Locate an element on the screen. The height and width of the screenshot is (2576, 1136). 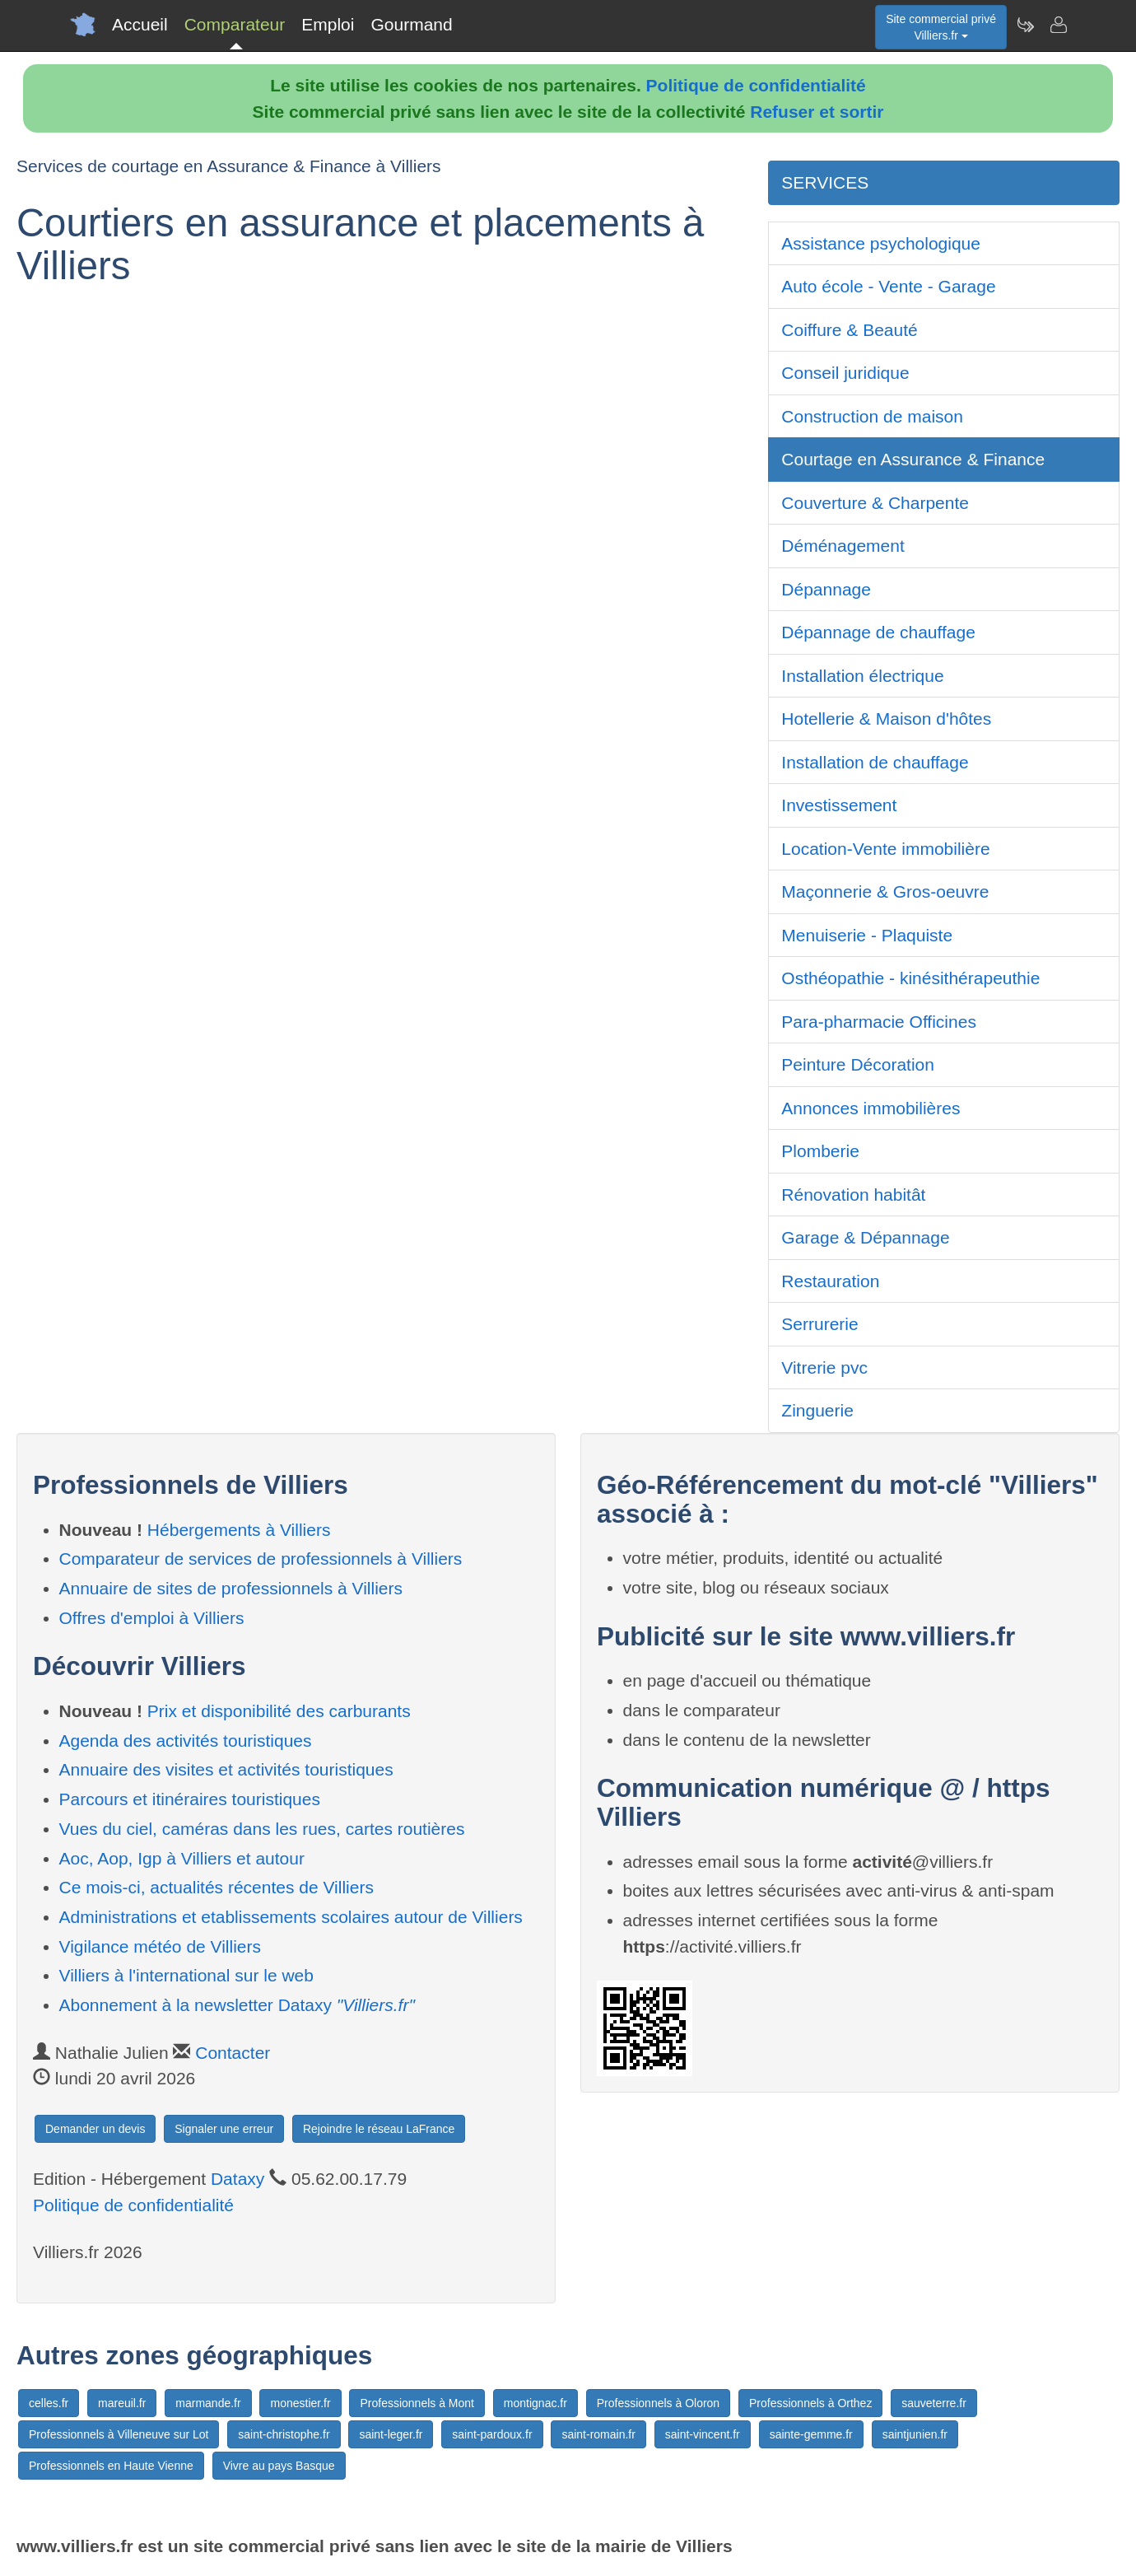
Annuaire des visites et activités touristiques is located at coordinates (226, 1769).